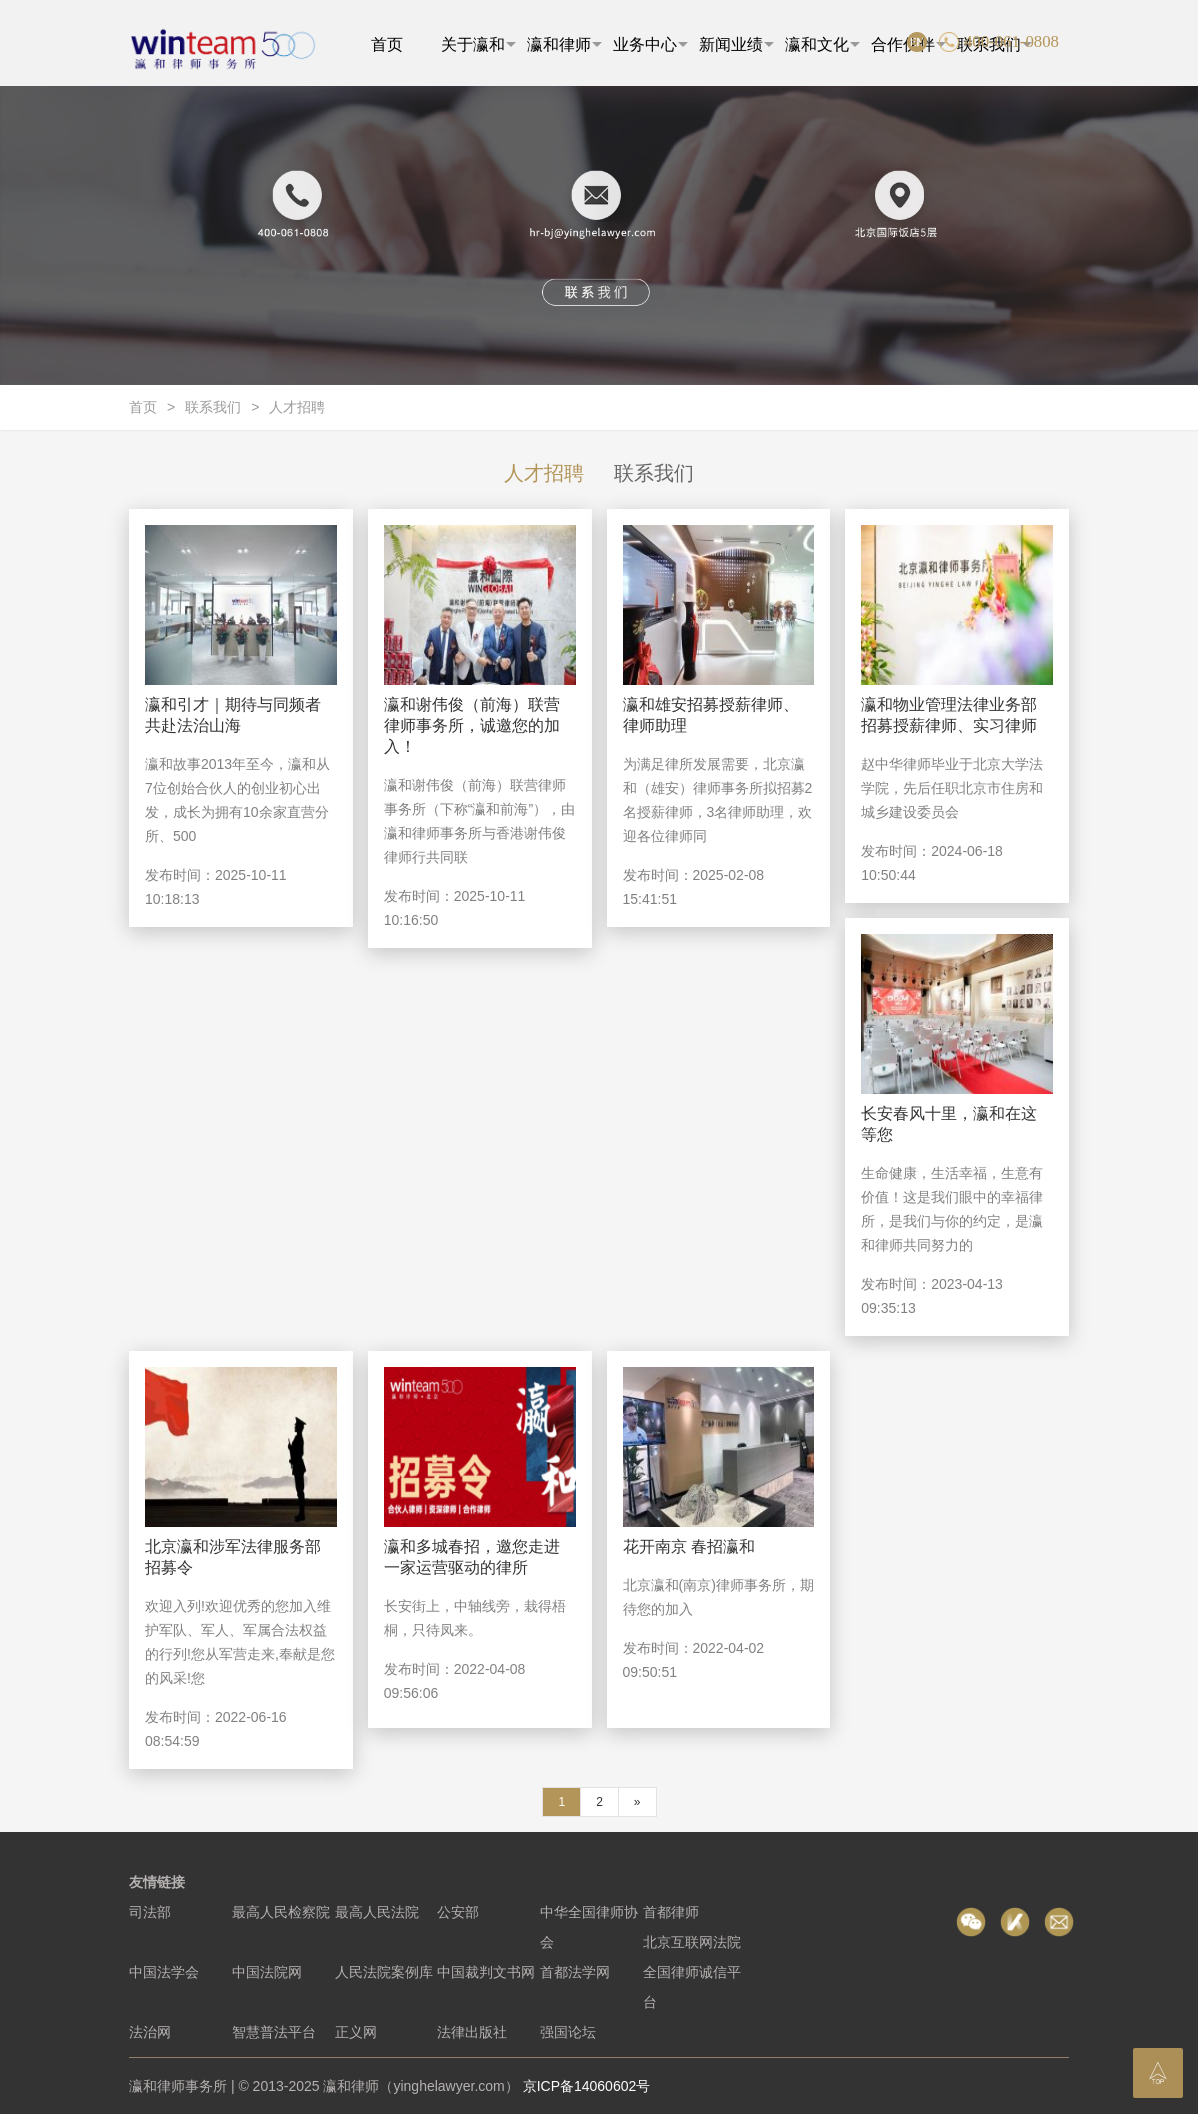 The height and width of the screenshot is (2114, 1198). Describe the element at coordinates (267, 1972) in the screenshot. I see `中国法院网` at that location.